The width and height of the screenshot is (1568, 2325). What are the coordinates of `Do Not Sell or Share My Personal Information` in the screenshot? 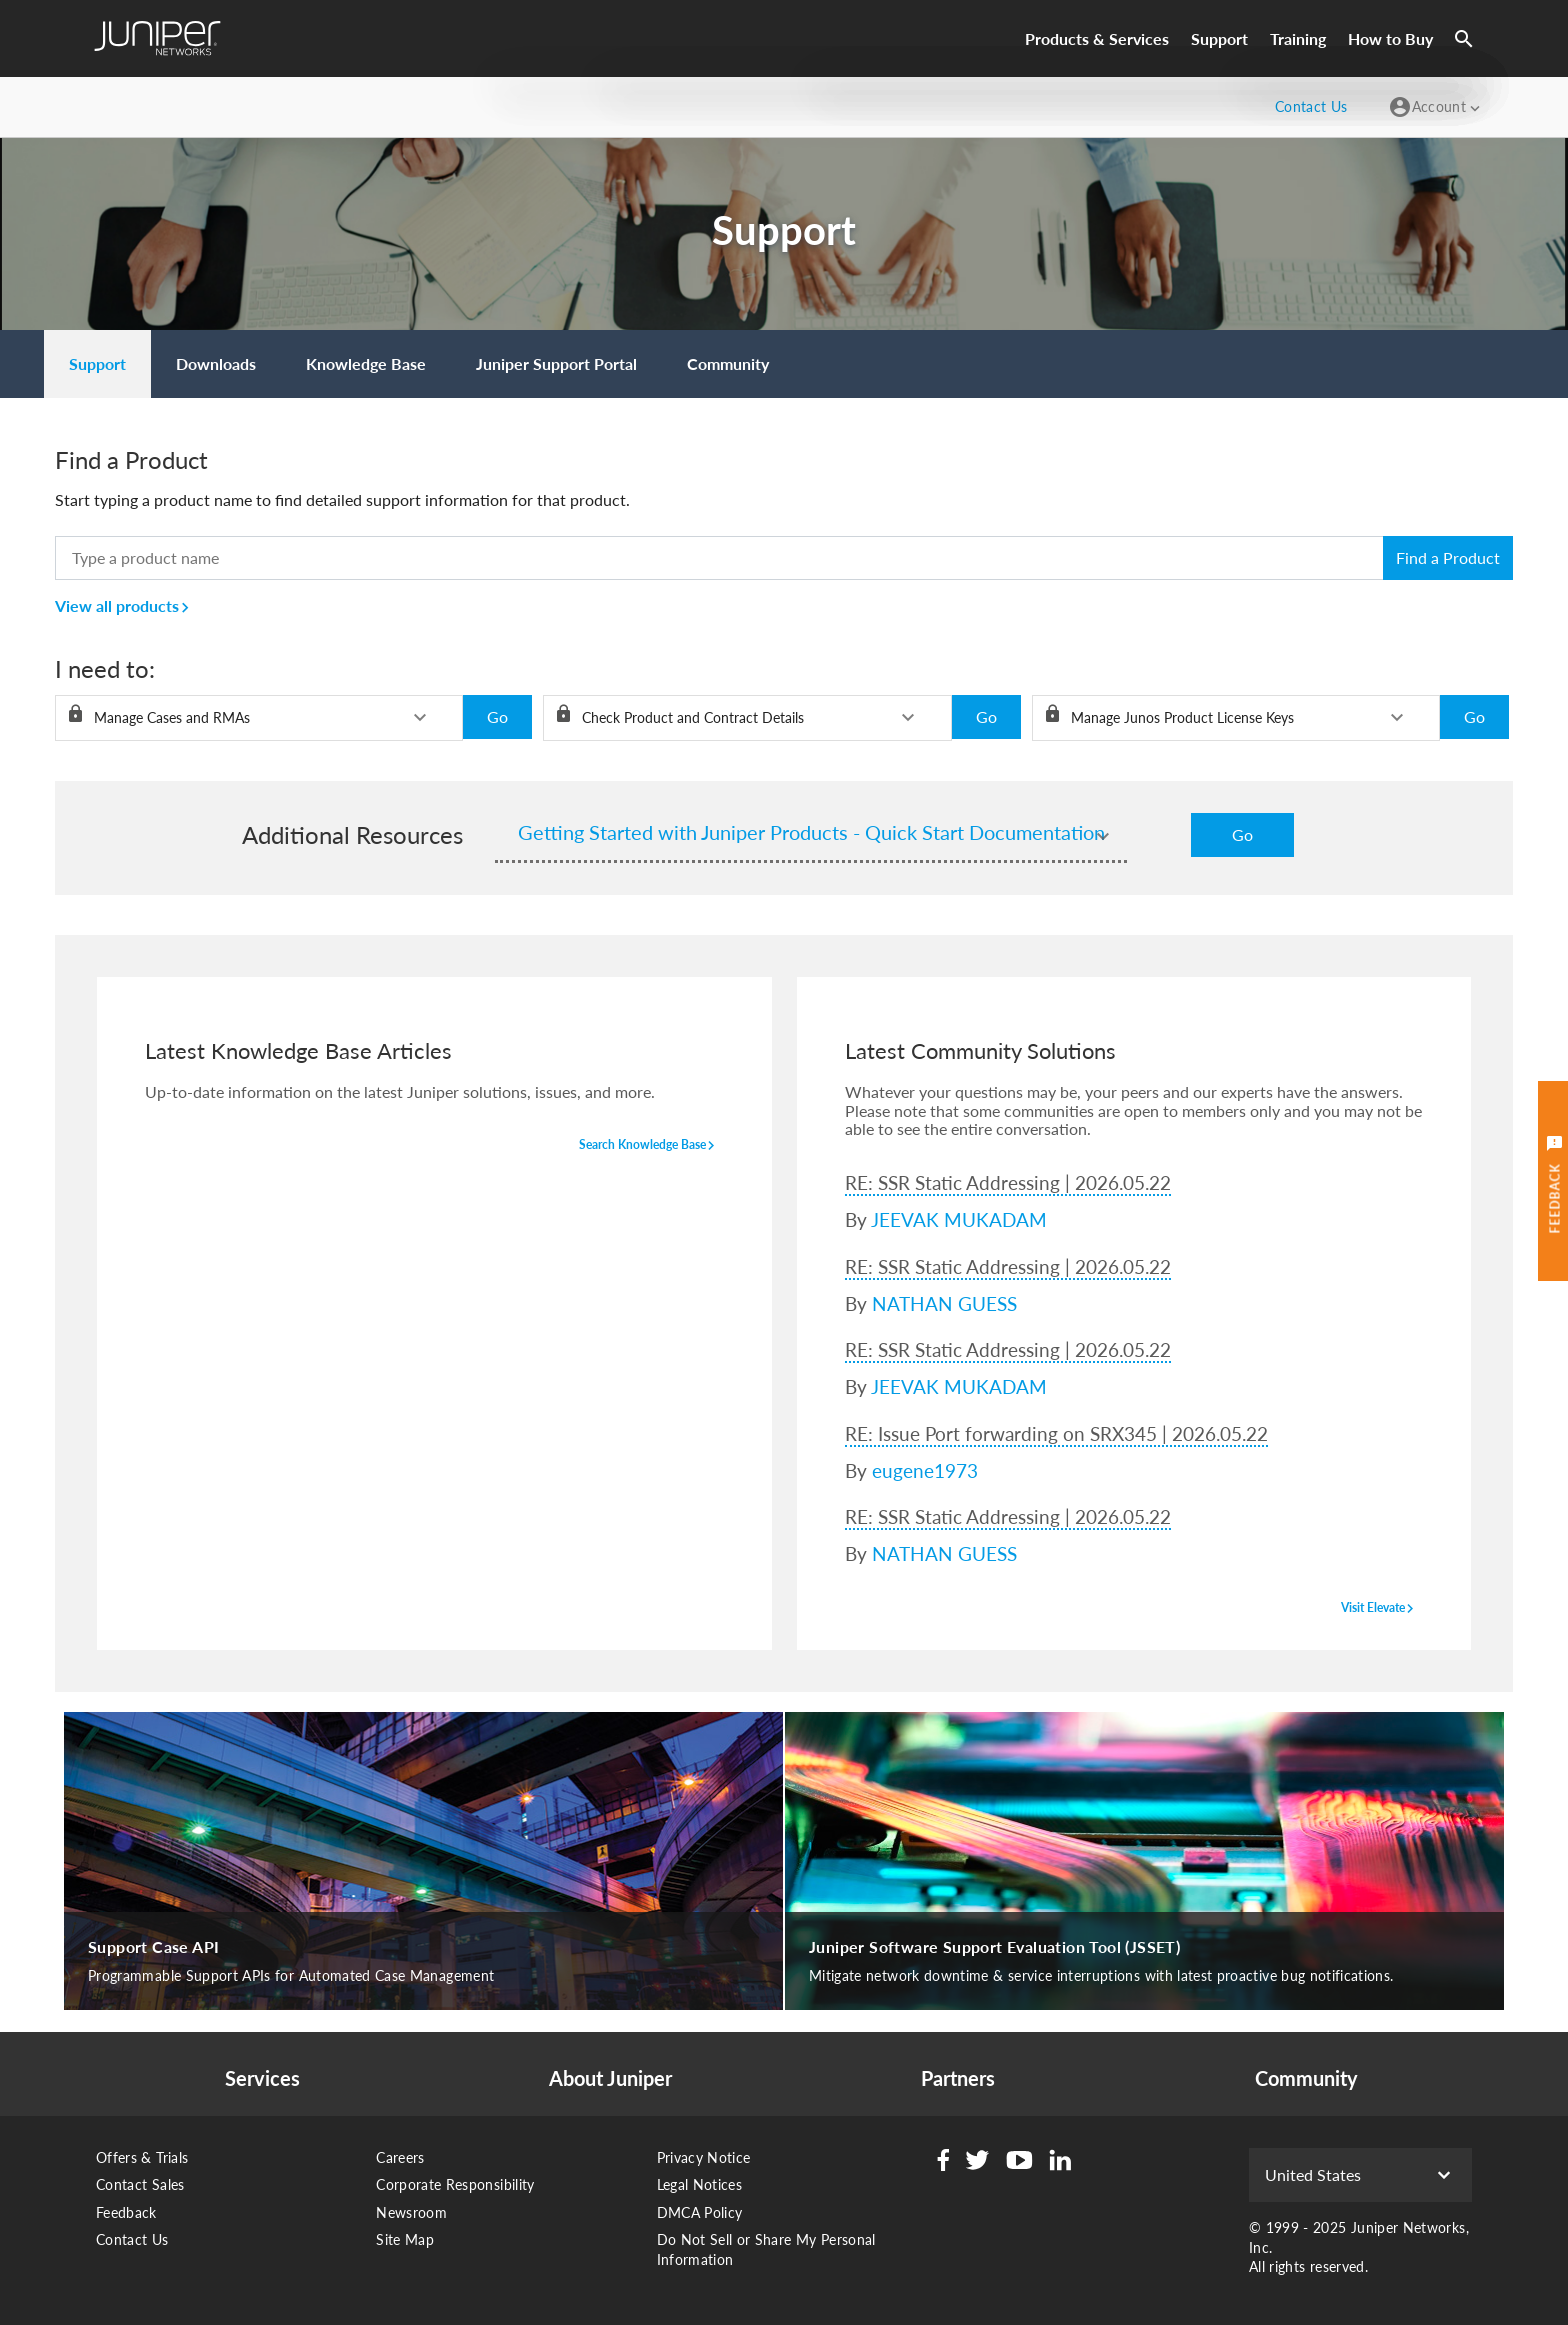 It's located at (766, 2249).